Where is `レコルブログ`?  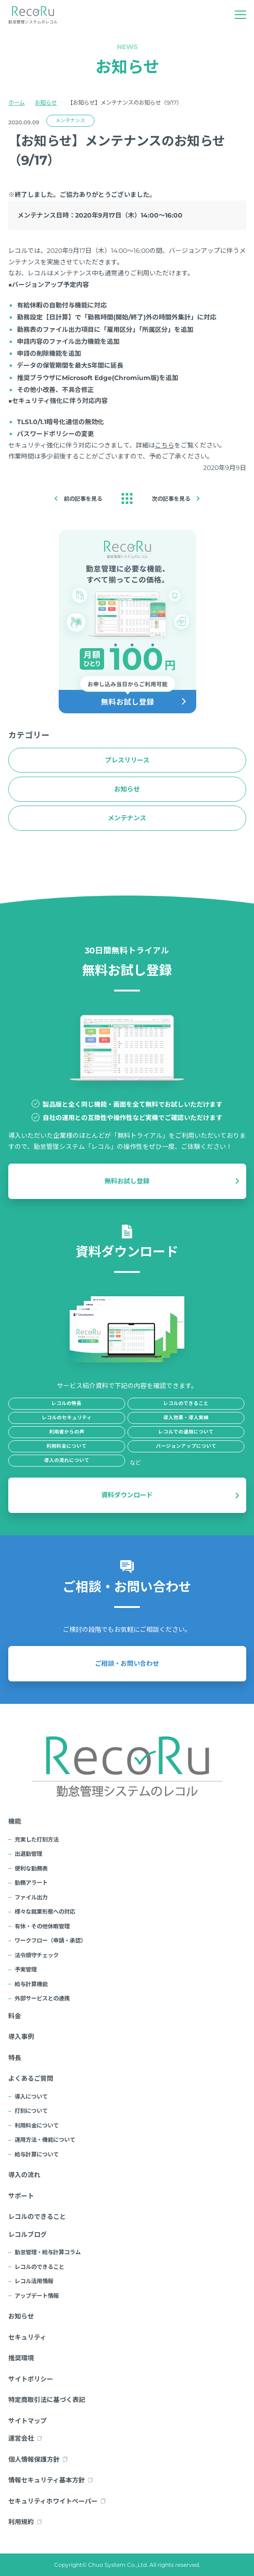
レコルブログ is located at coordinates (27, 2234).